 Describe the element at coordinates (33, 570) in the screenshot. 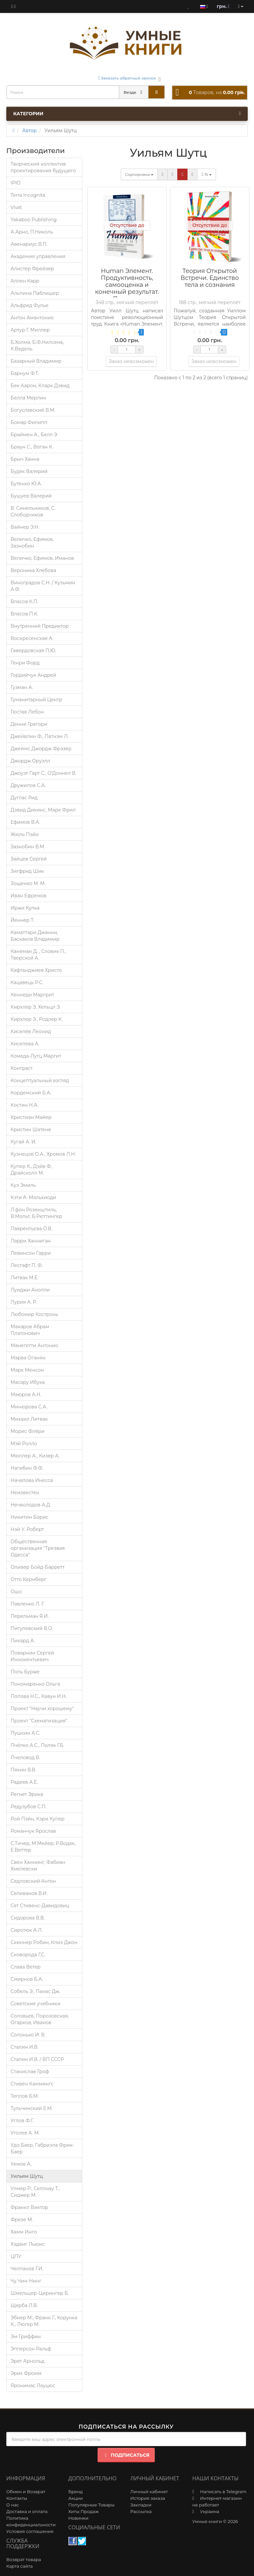

I see `Вероника Хлебова` at that location.